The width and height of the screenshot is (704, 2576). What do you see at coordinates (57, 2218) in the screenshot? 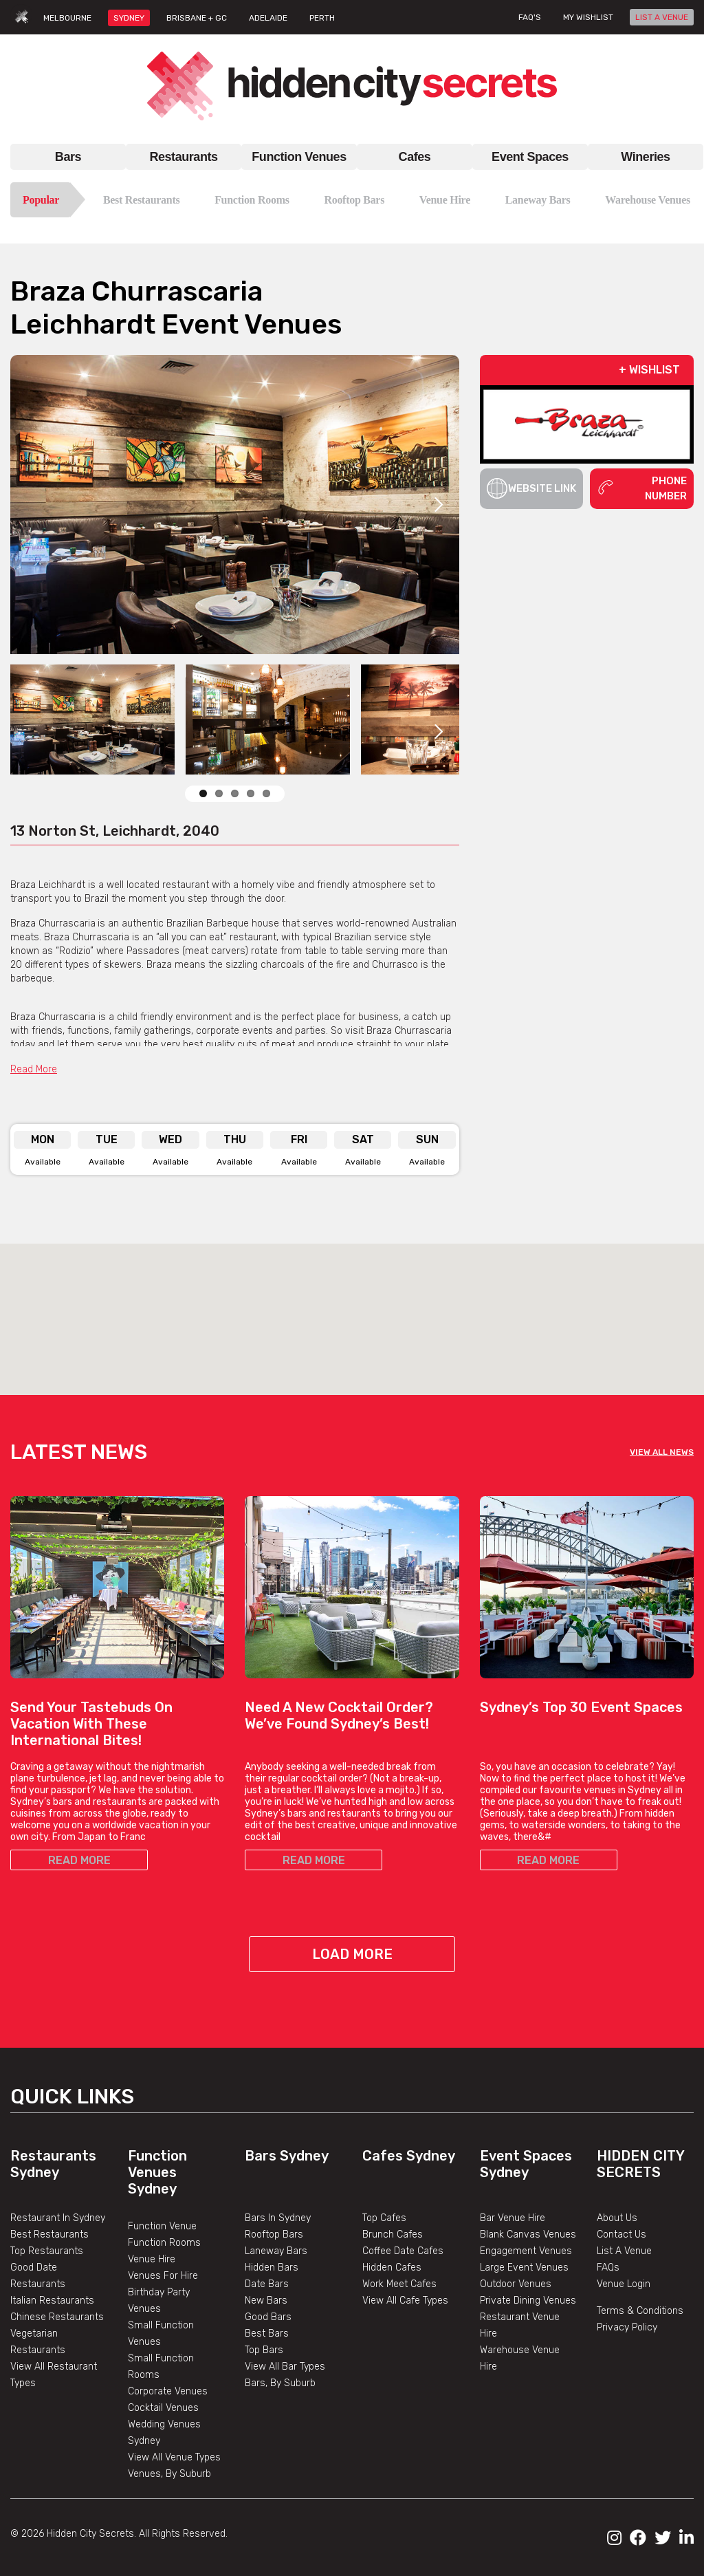
I see `Restaurant In Sydney` at bounding box center [57, 2218].